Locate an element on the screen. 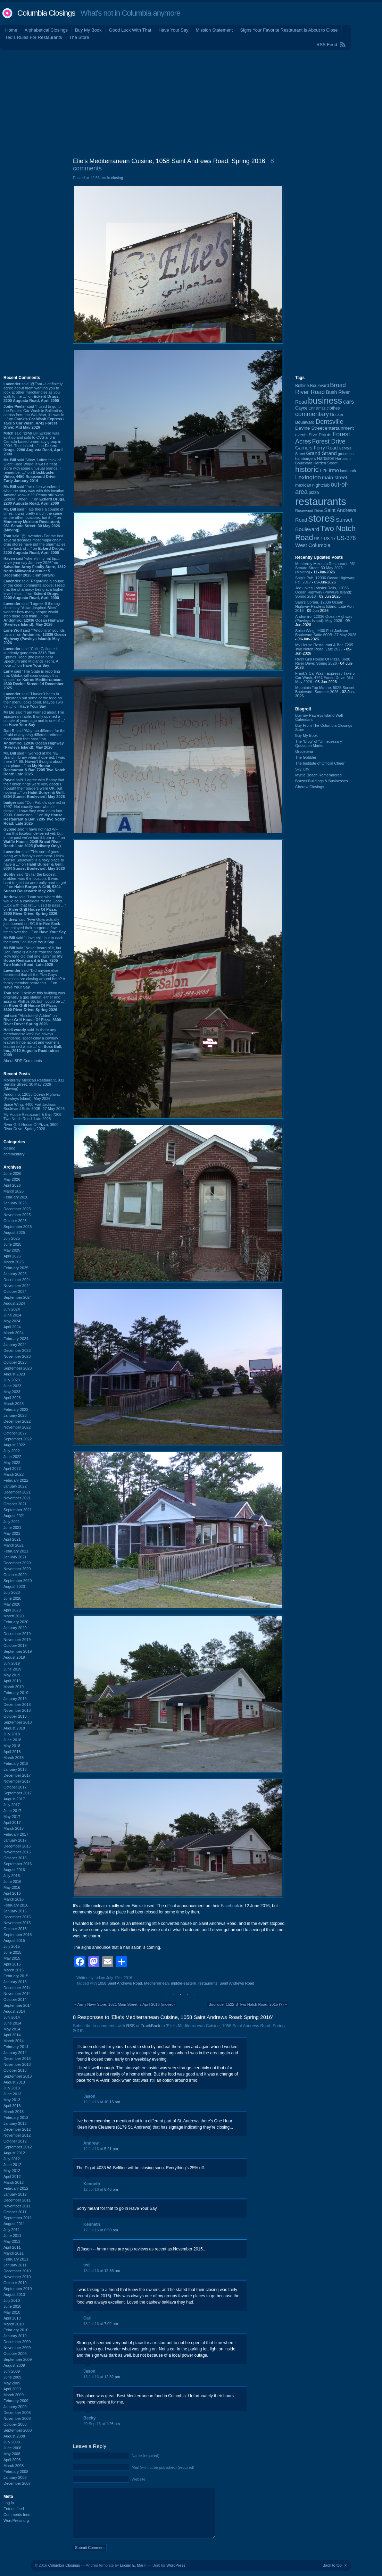  said “where's my hat tip.... have your say January 2026” on is located at coordinates (34, 566).